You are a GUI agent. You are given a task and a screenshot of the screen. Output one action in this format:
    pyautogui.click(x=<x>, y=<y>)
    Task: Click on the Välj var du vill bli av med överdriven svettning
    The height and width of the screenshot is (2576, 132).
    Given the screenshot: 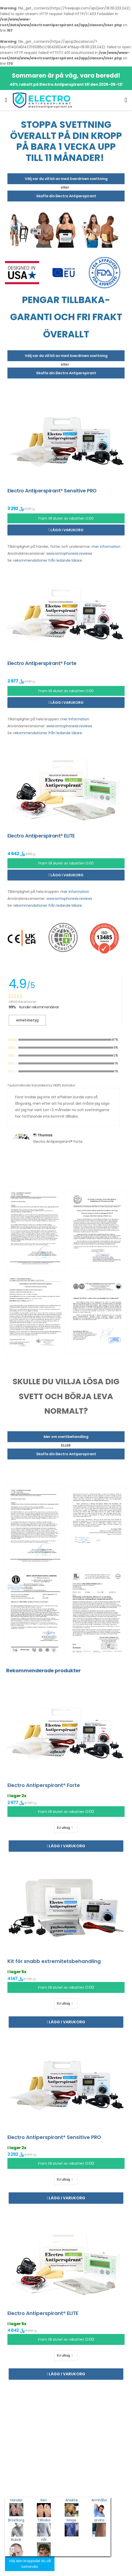 What is the action you would take?
    pyautogui.click(x=66, y=178)
    